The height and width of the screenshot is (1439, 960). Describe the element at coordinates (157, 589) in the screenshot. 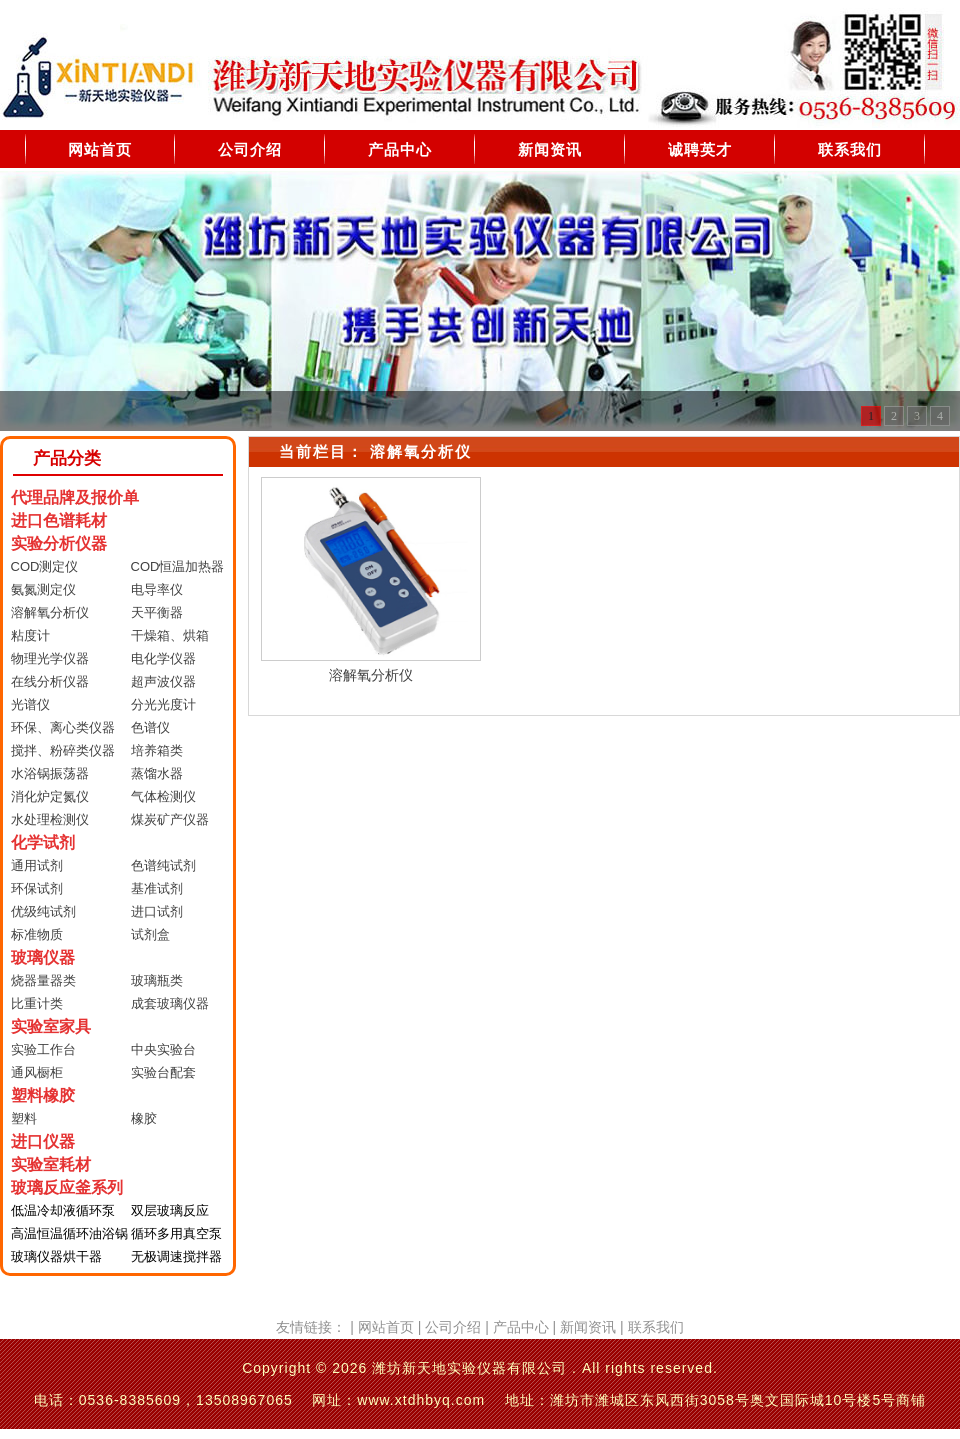

I see `电导率仪` at that location.